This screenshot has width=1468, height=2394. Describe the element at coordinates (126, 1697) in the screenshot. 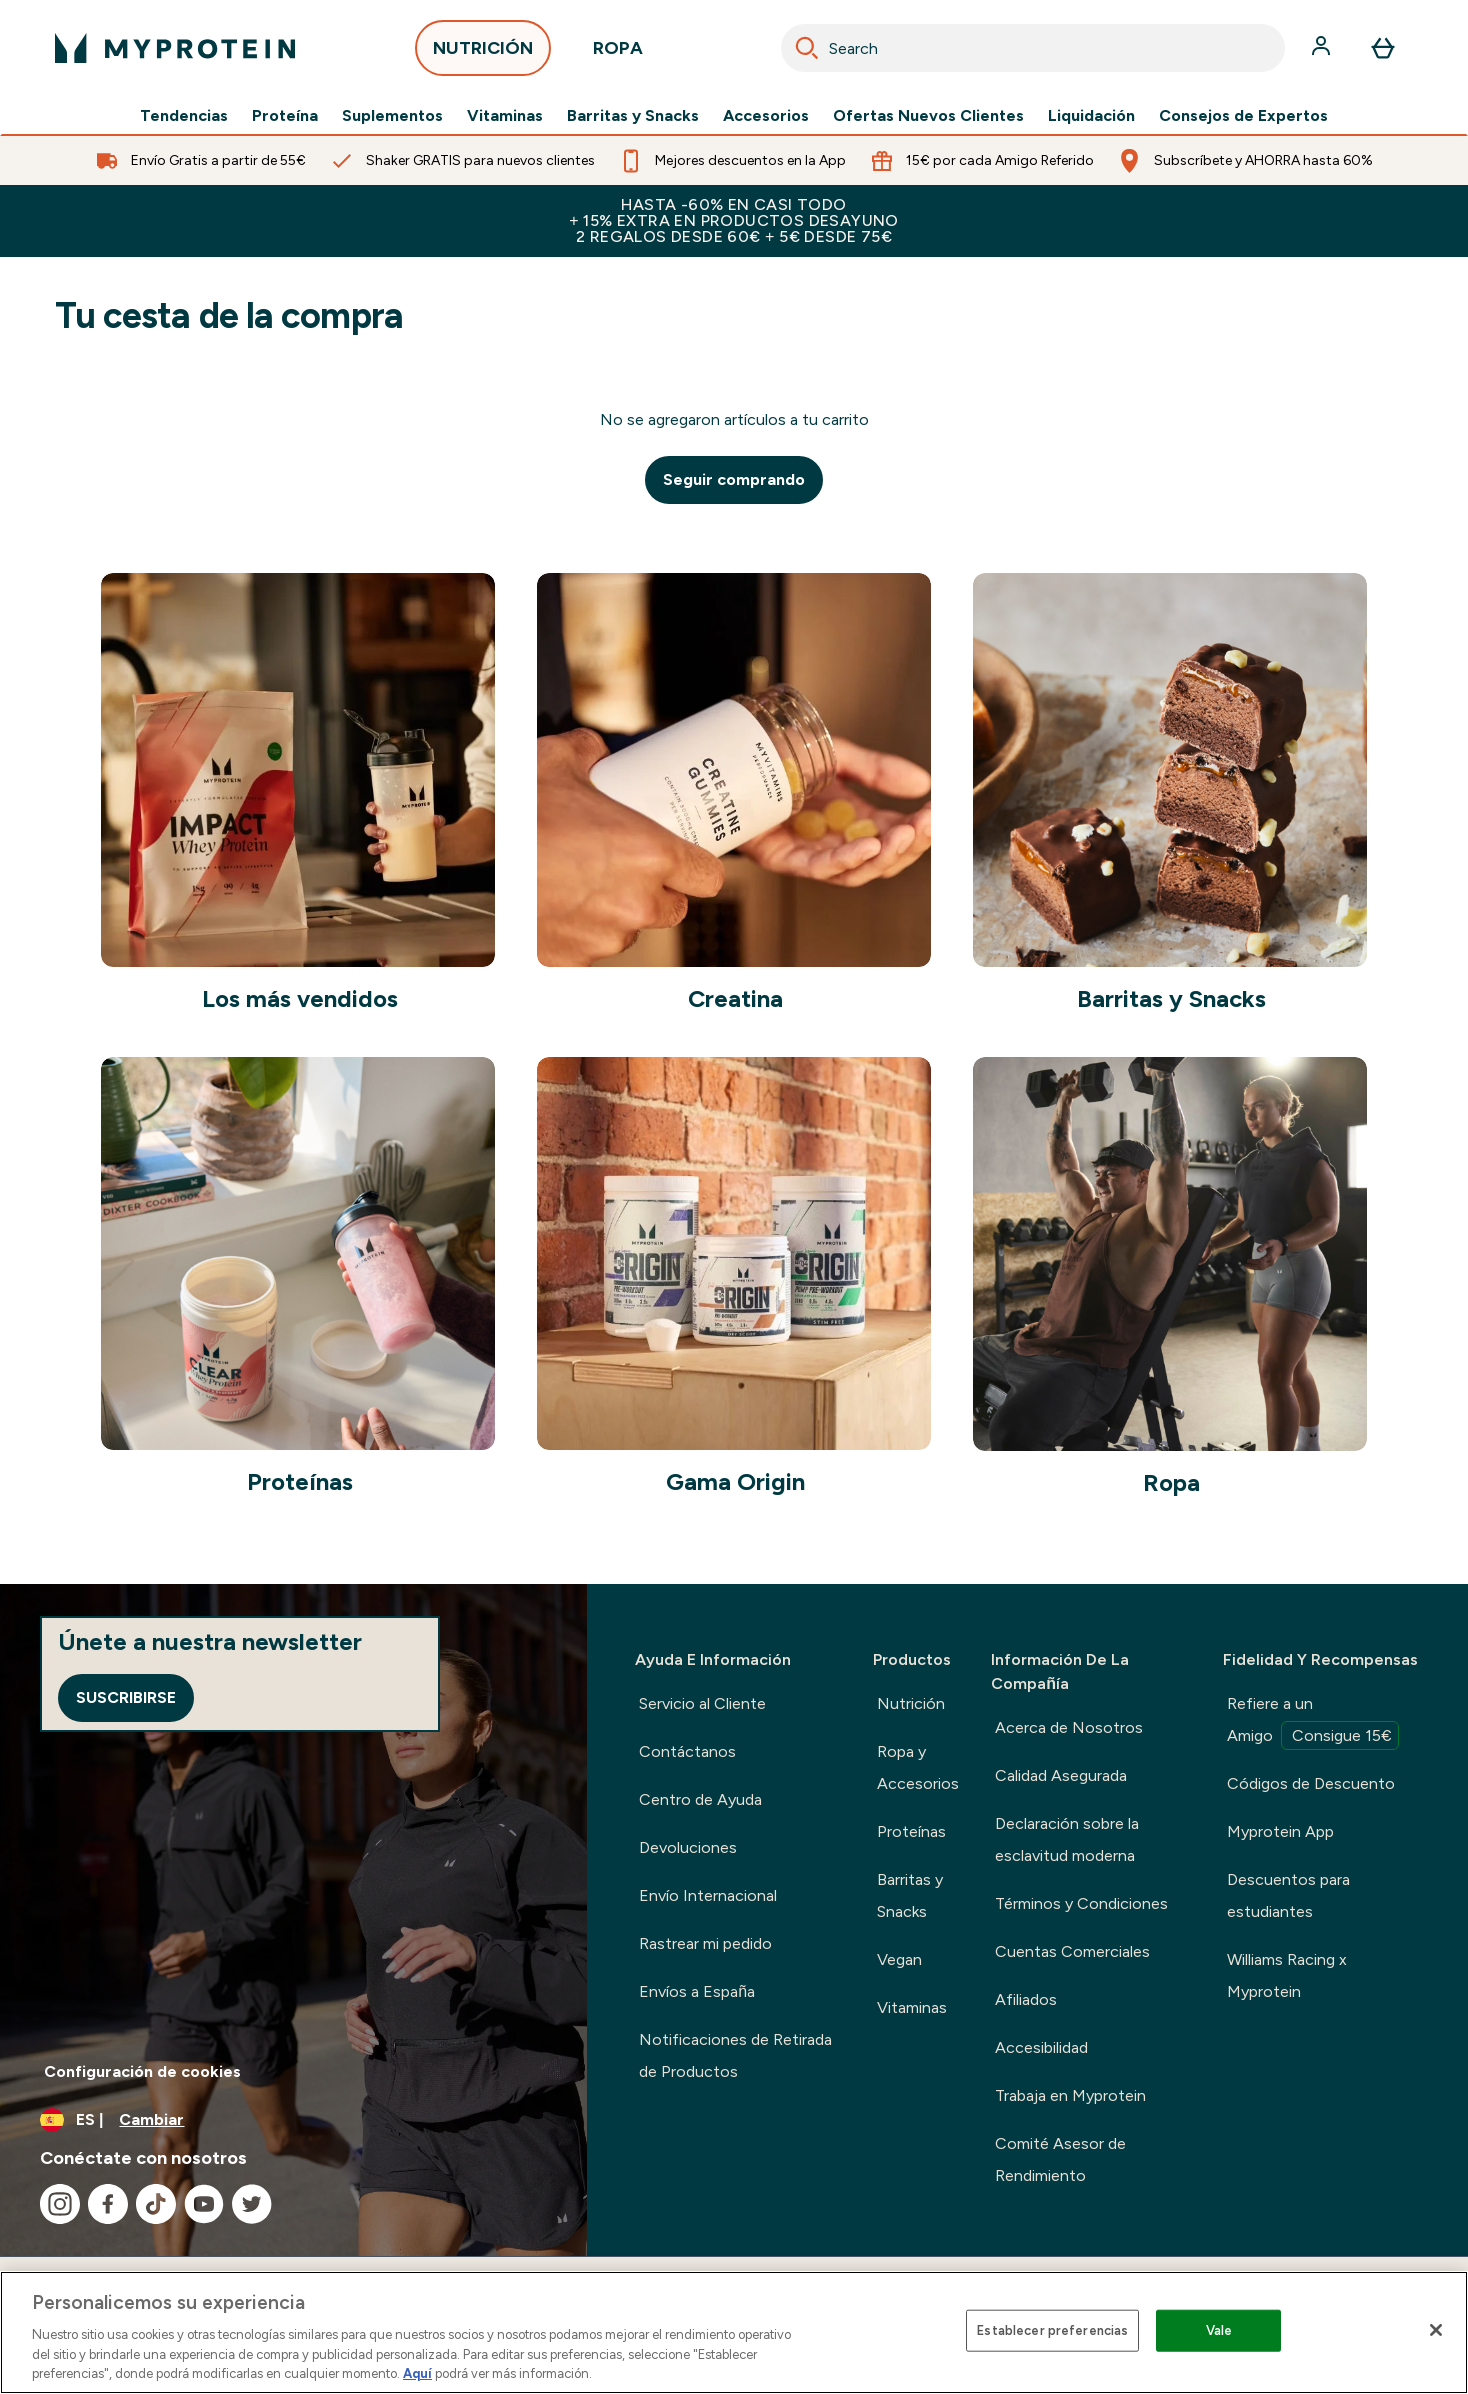

I see `Suscribirse [Sign up to our newsletter]` at that location.